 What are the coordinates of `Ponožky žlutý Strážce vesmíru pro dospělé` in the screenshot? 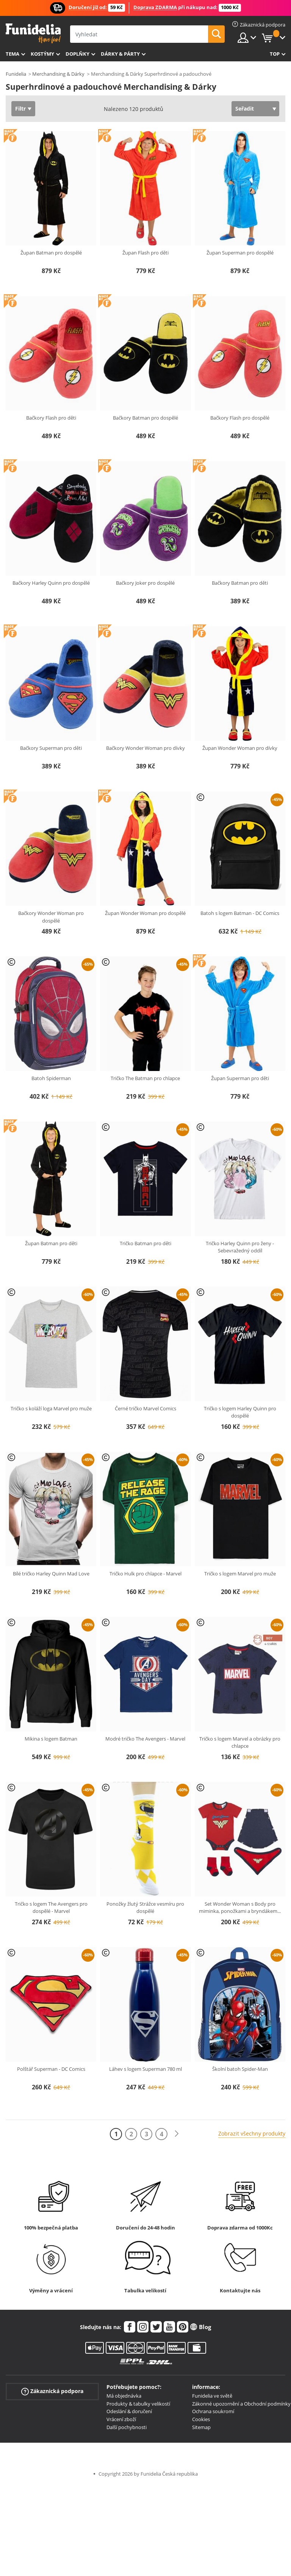 It's located at (145, 1907).